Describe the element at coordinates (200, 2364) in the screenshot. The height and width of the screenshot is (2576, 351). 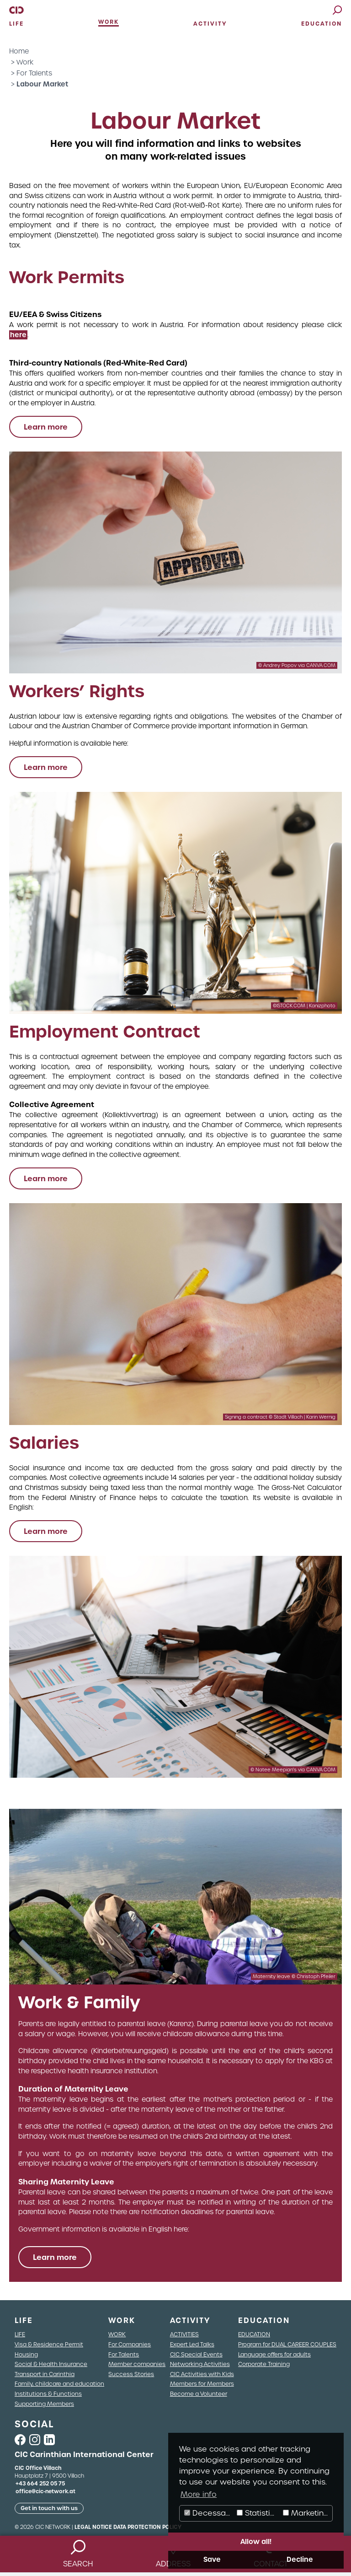
I see `Networking Activities` at that location.